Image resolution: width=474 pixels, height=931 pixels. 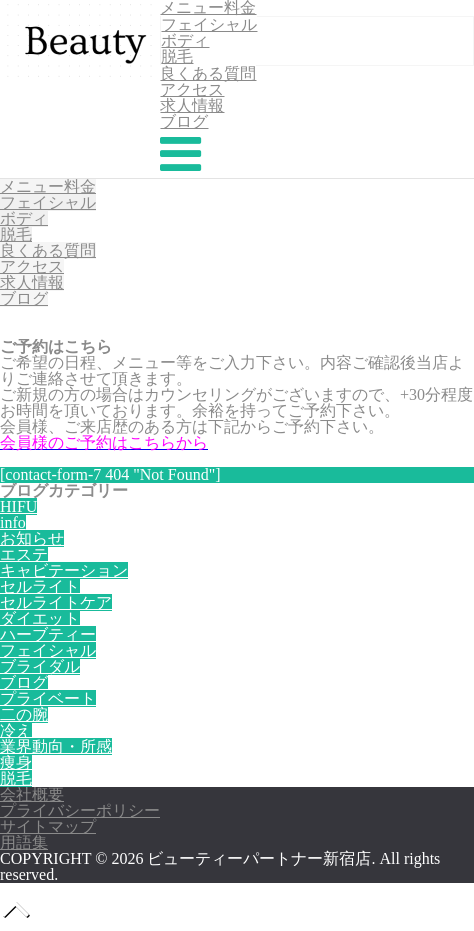 I want to click on プライベート, so click(x=48, y=698).